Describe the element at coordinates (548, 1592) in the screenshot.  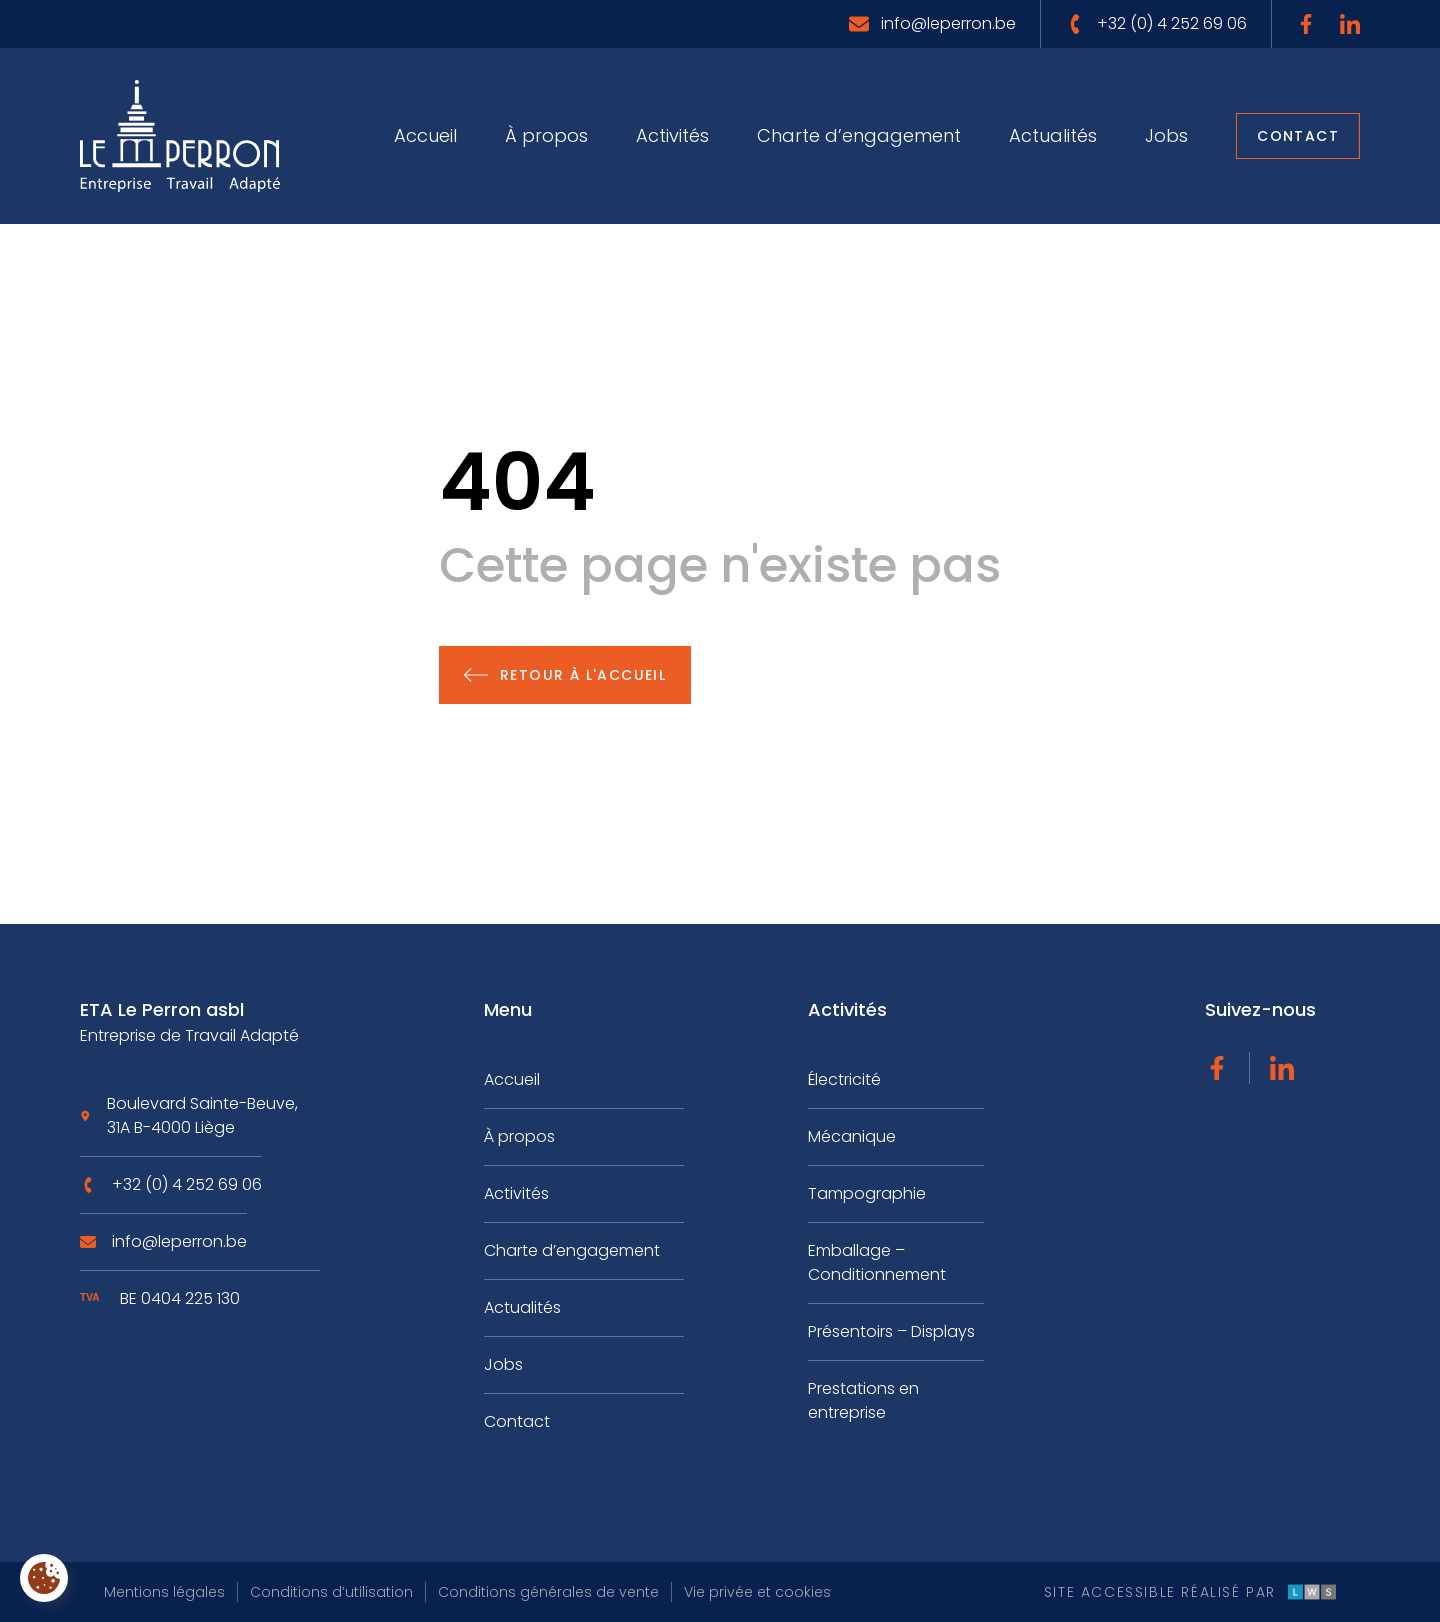
I see `Conditions générales de vente` at that location.